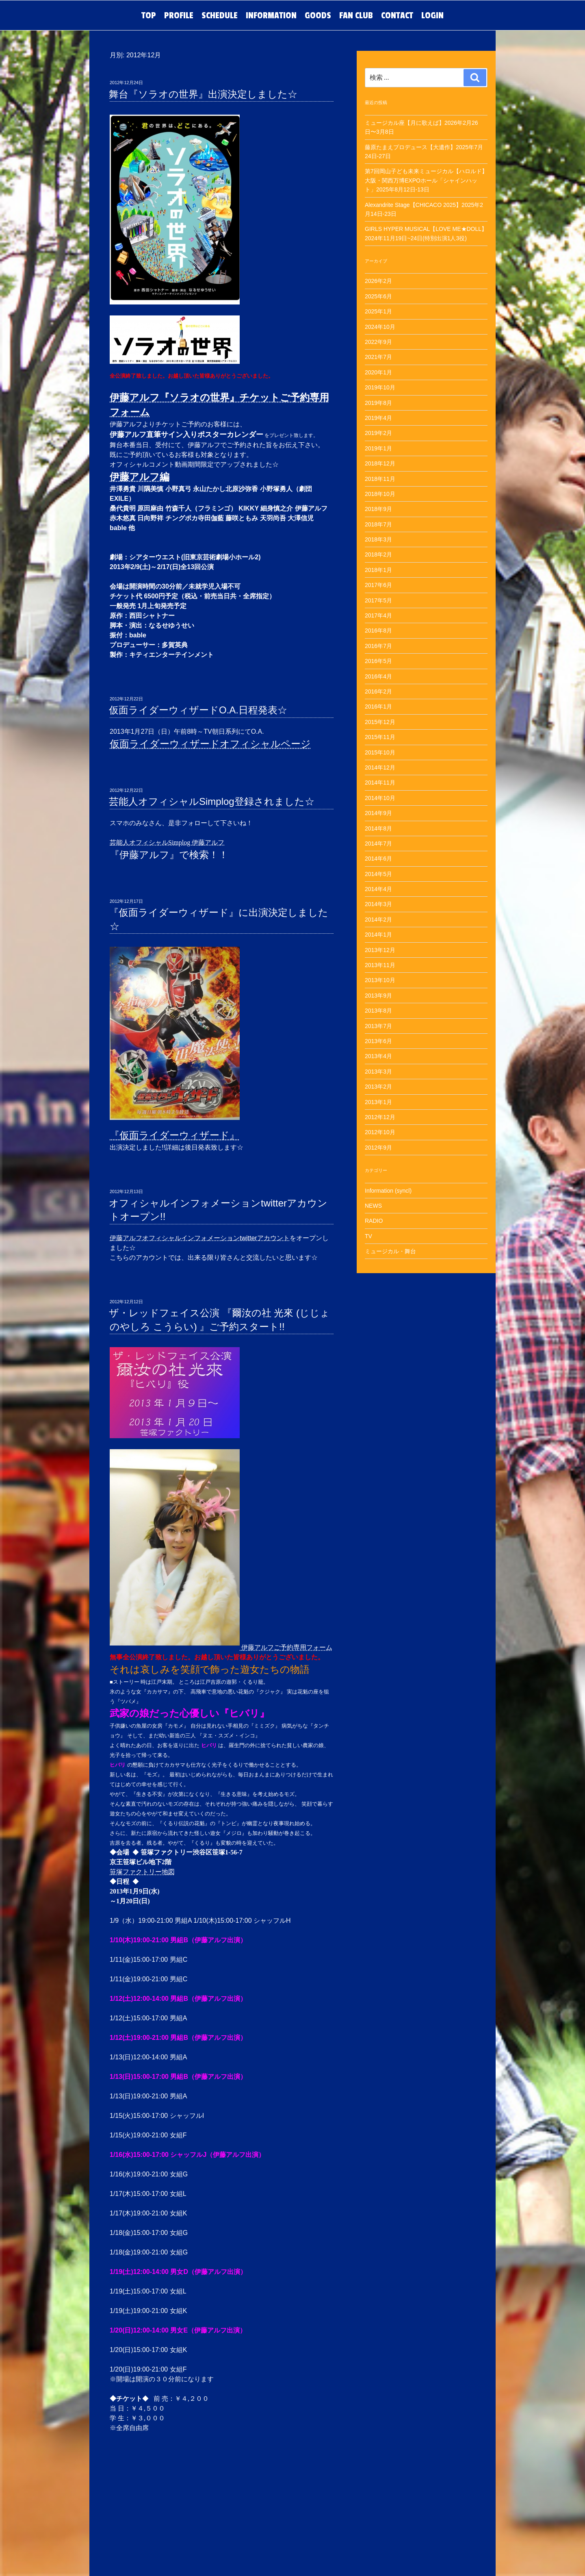 The image size is (585, 2576). What do you see at coordinates (318, 15) in the screenshot?
I see `GOODS` at bounding box center [318, 15].